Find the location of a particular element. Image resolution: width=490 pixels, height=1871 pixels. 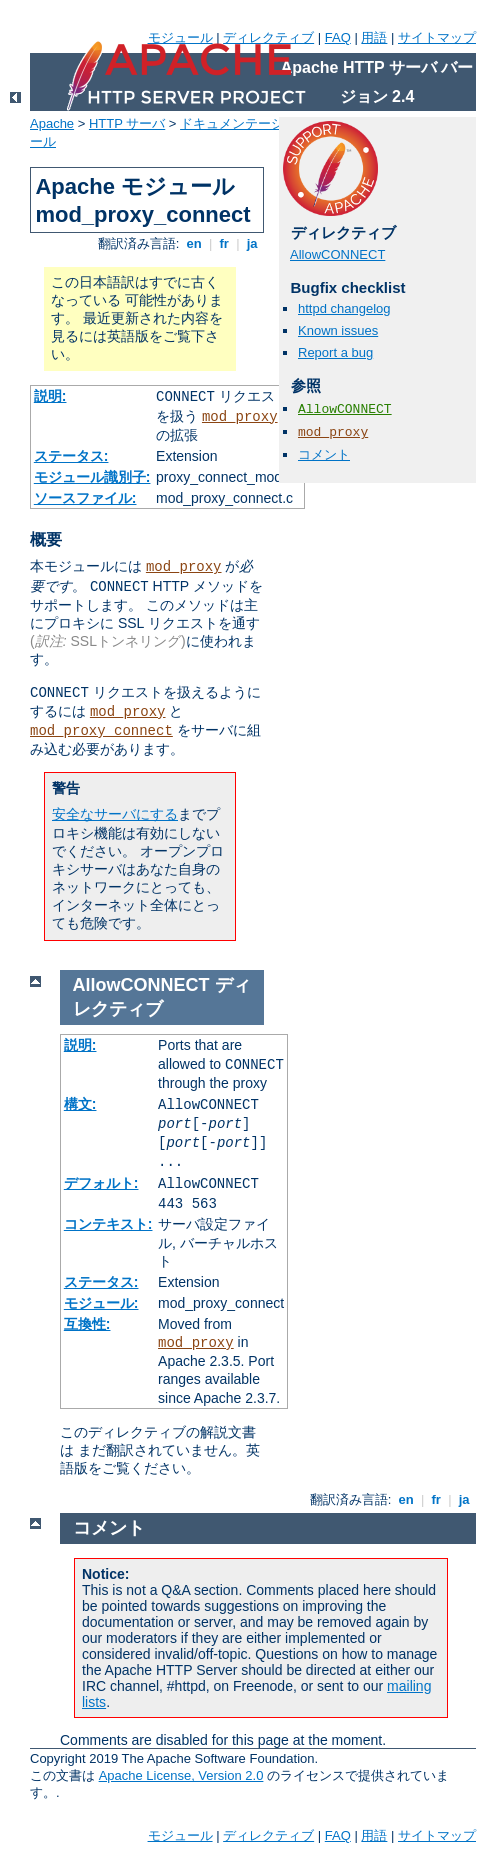

HTTP サーバ is located at coordinates (127, 123).